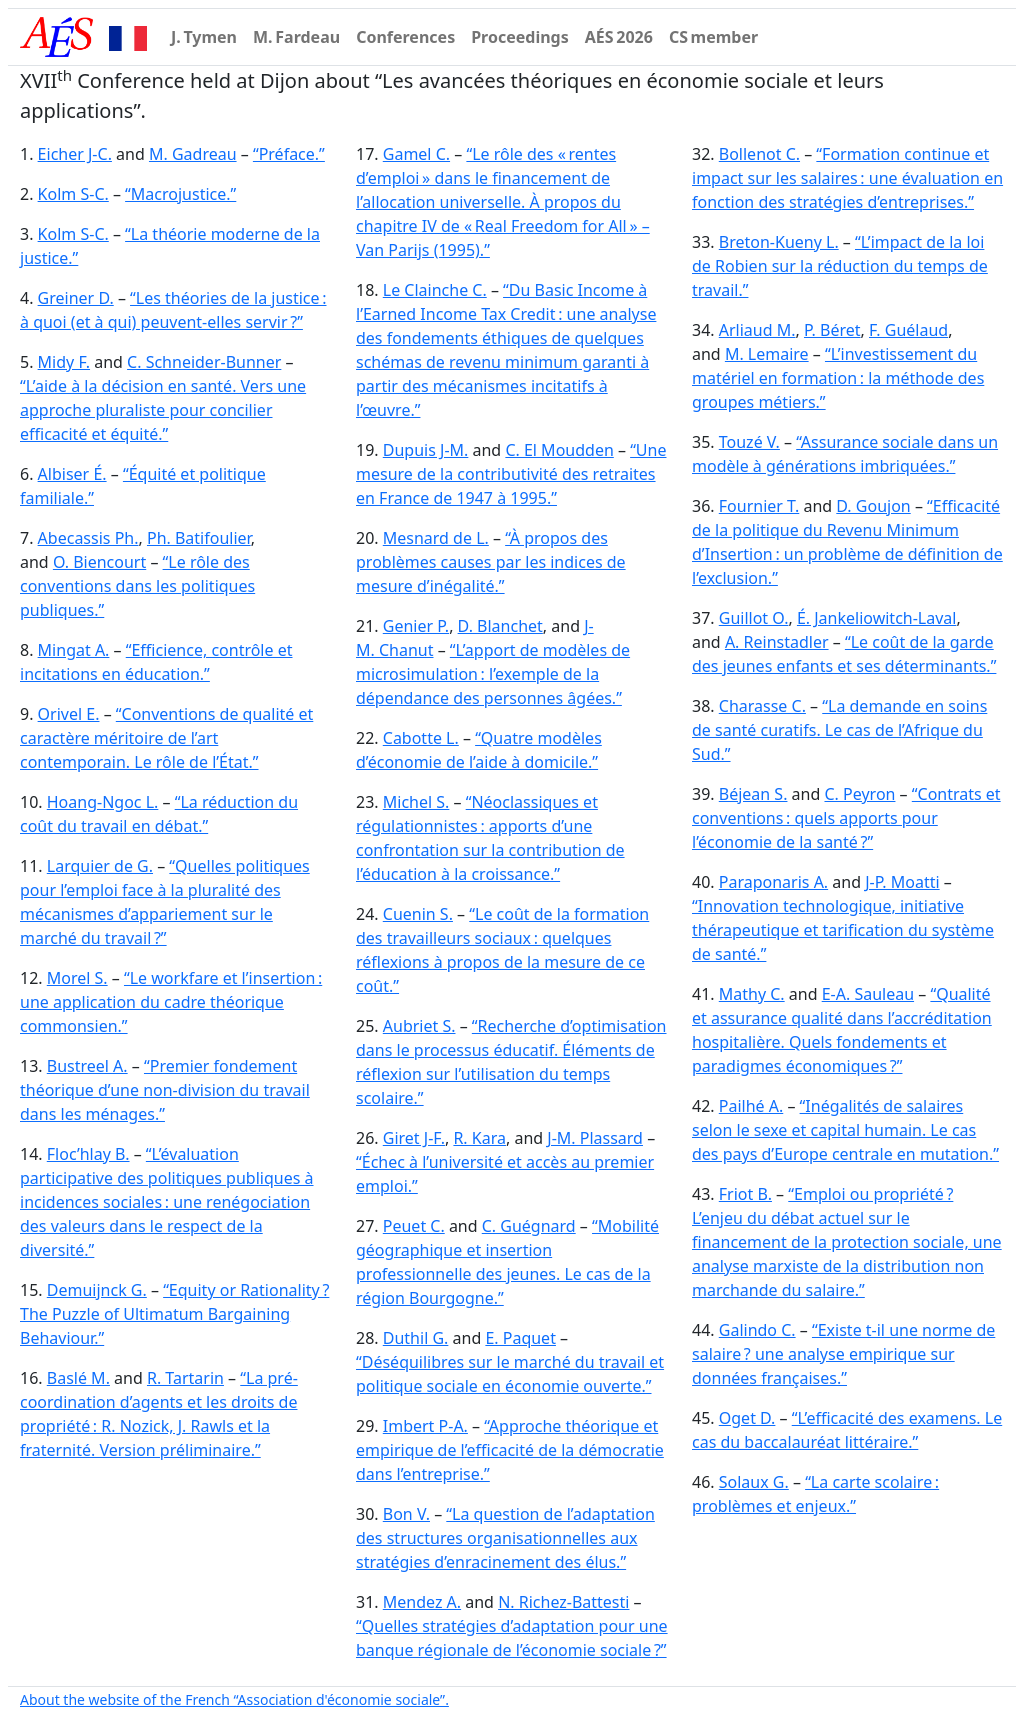 The height and width of the screenshot is (1719, 1024). I want to click on C. Guégnard, so click(529, 1226).